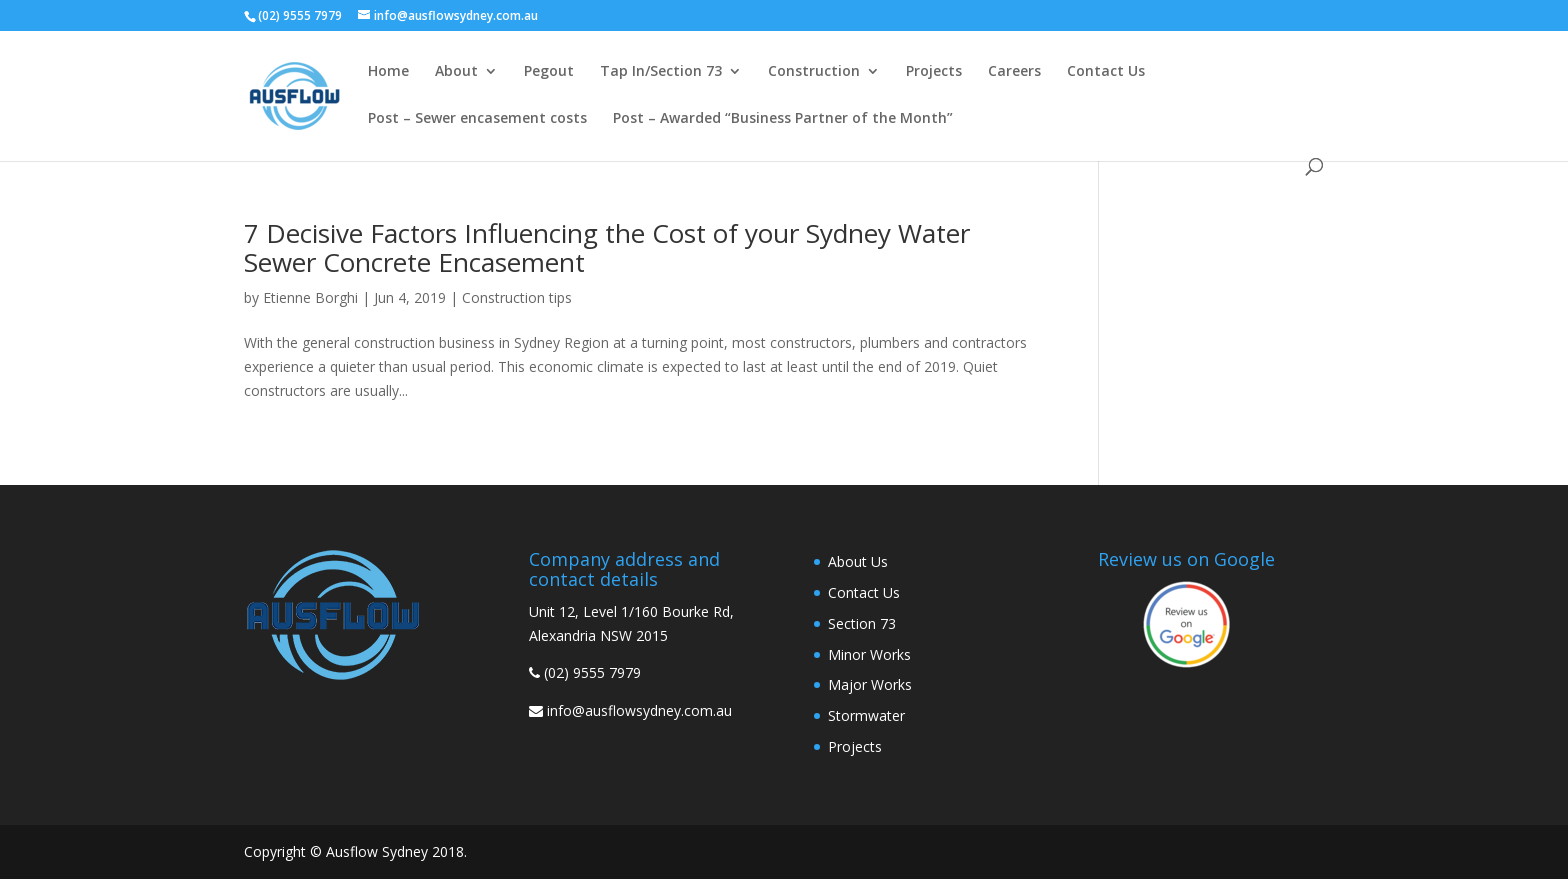 Image resolution: width=1568 pixels, height=879 pixels. I want to click on Post – Awarded “Business Partner of the Month”, so click(783, 119).